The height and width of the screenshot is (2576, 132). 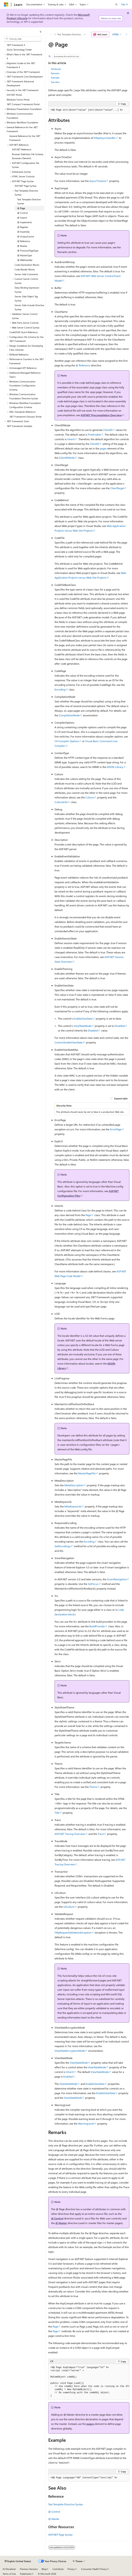 I want to click on C# Compiler Options, so click(x=67, y=741).